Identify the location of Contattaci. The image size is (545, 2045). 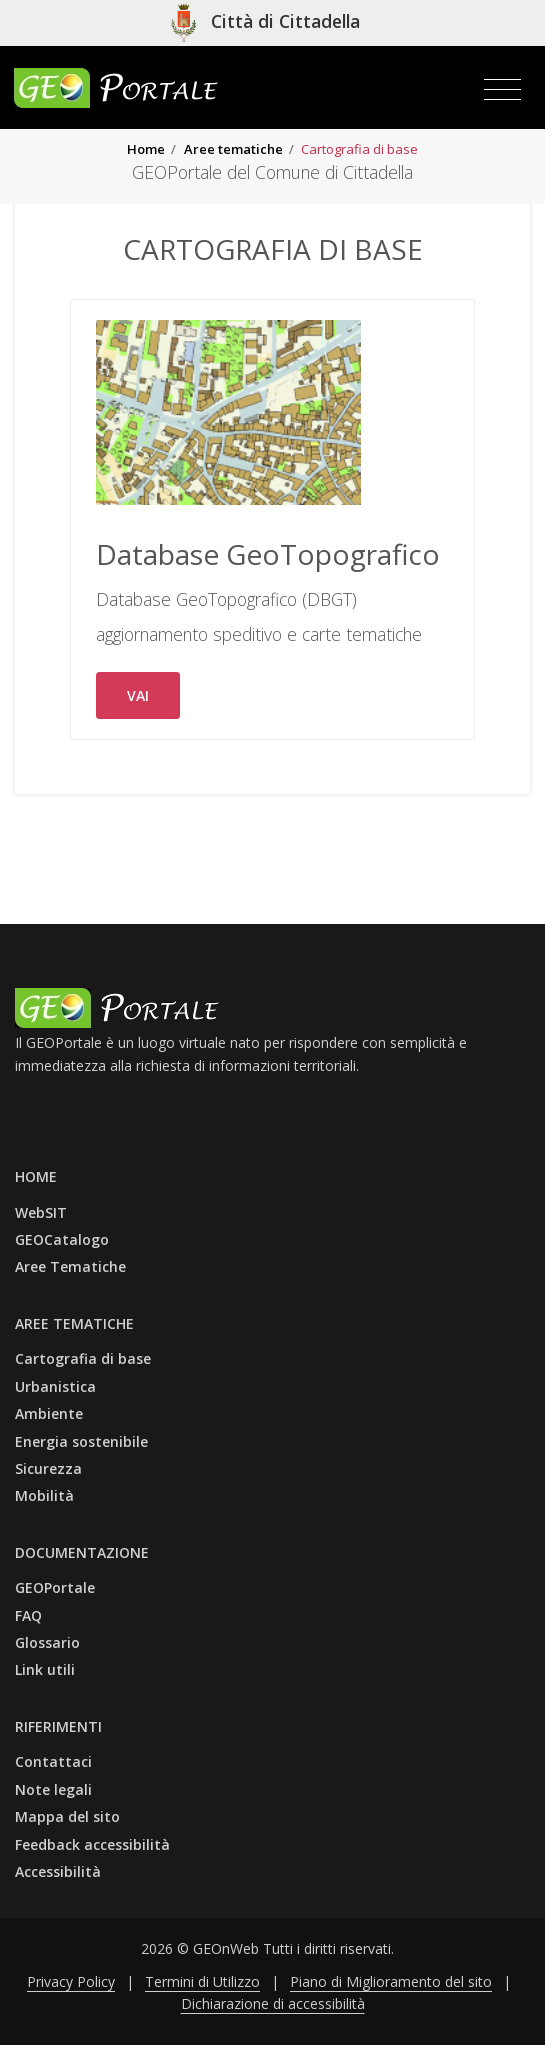
(53, 1761).